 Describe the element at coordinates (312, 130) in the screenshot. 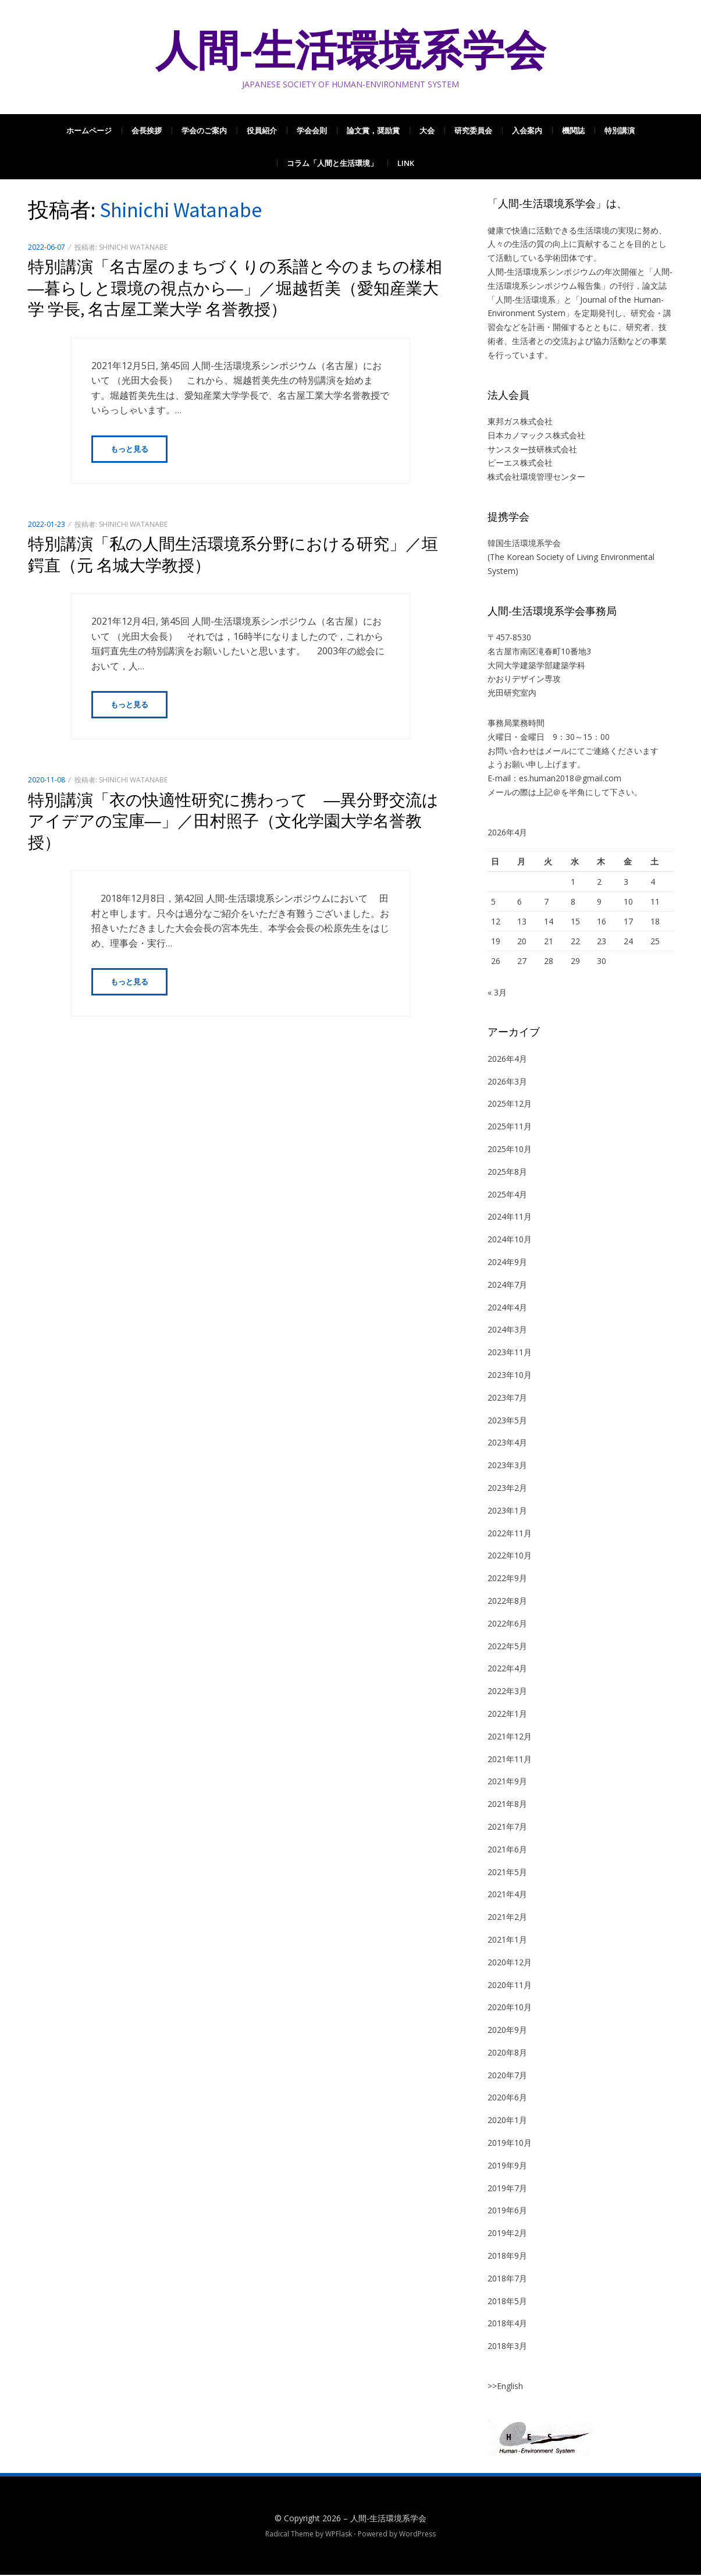

I see `学会会則` at that location.